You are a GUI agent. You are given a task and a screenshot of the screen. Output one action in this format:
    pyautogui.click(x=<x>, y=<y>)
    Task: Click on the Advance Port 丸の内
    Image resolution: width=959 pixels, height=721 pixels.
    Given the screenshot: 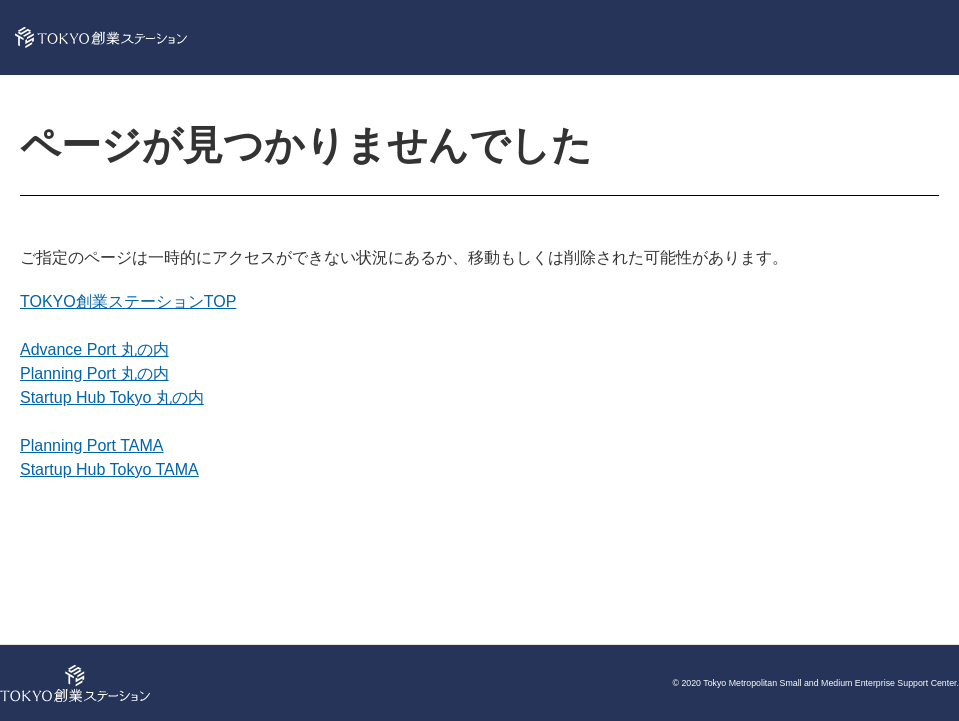 What is the action you would take?
    pyautogui.click(x=94, y=349)
    